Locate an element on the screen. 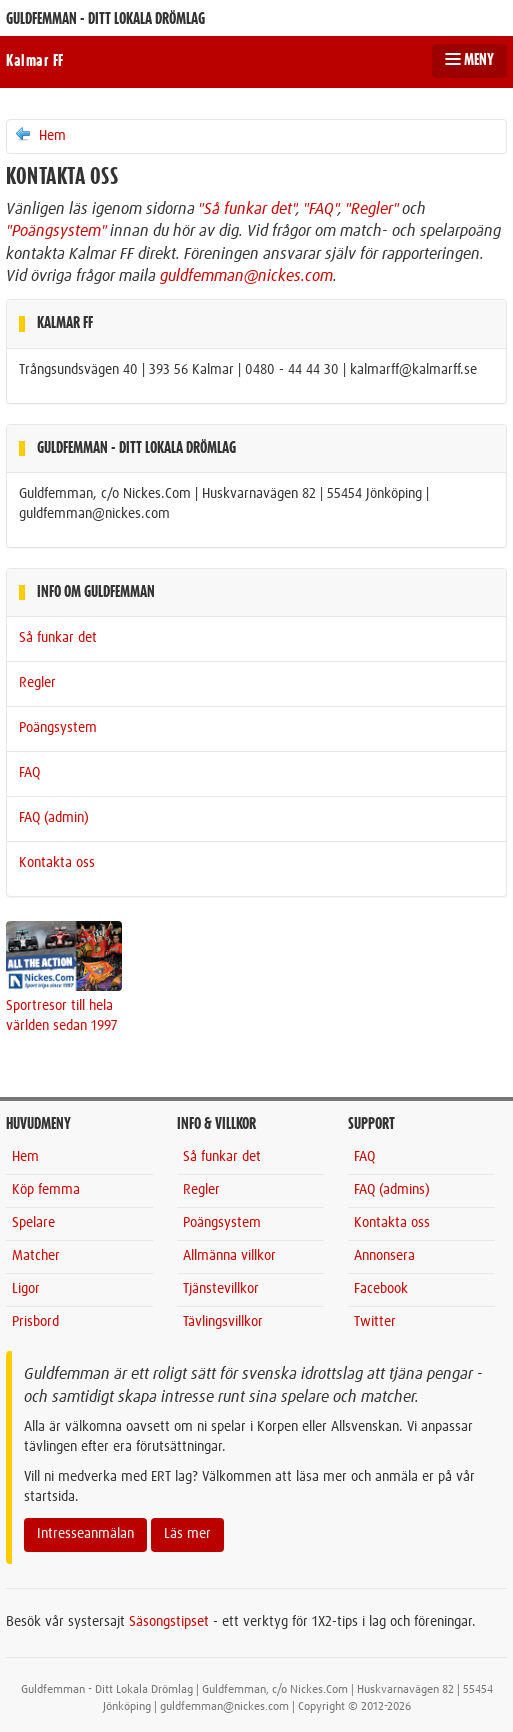  Regler is located at coordinates (37, 683).